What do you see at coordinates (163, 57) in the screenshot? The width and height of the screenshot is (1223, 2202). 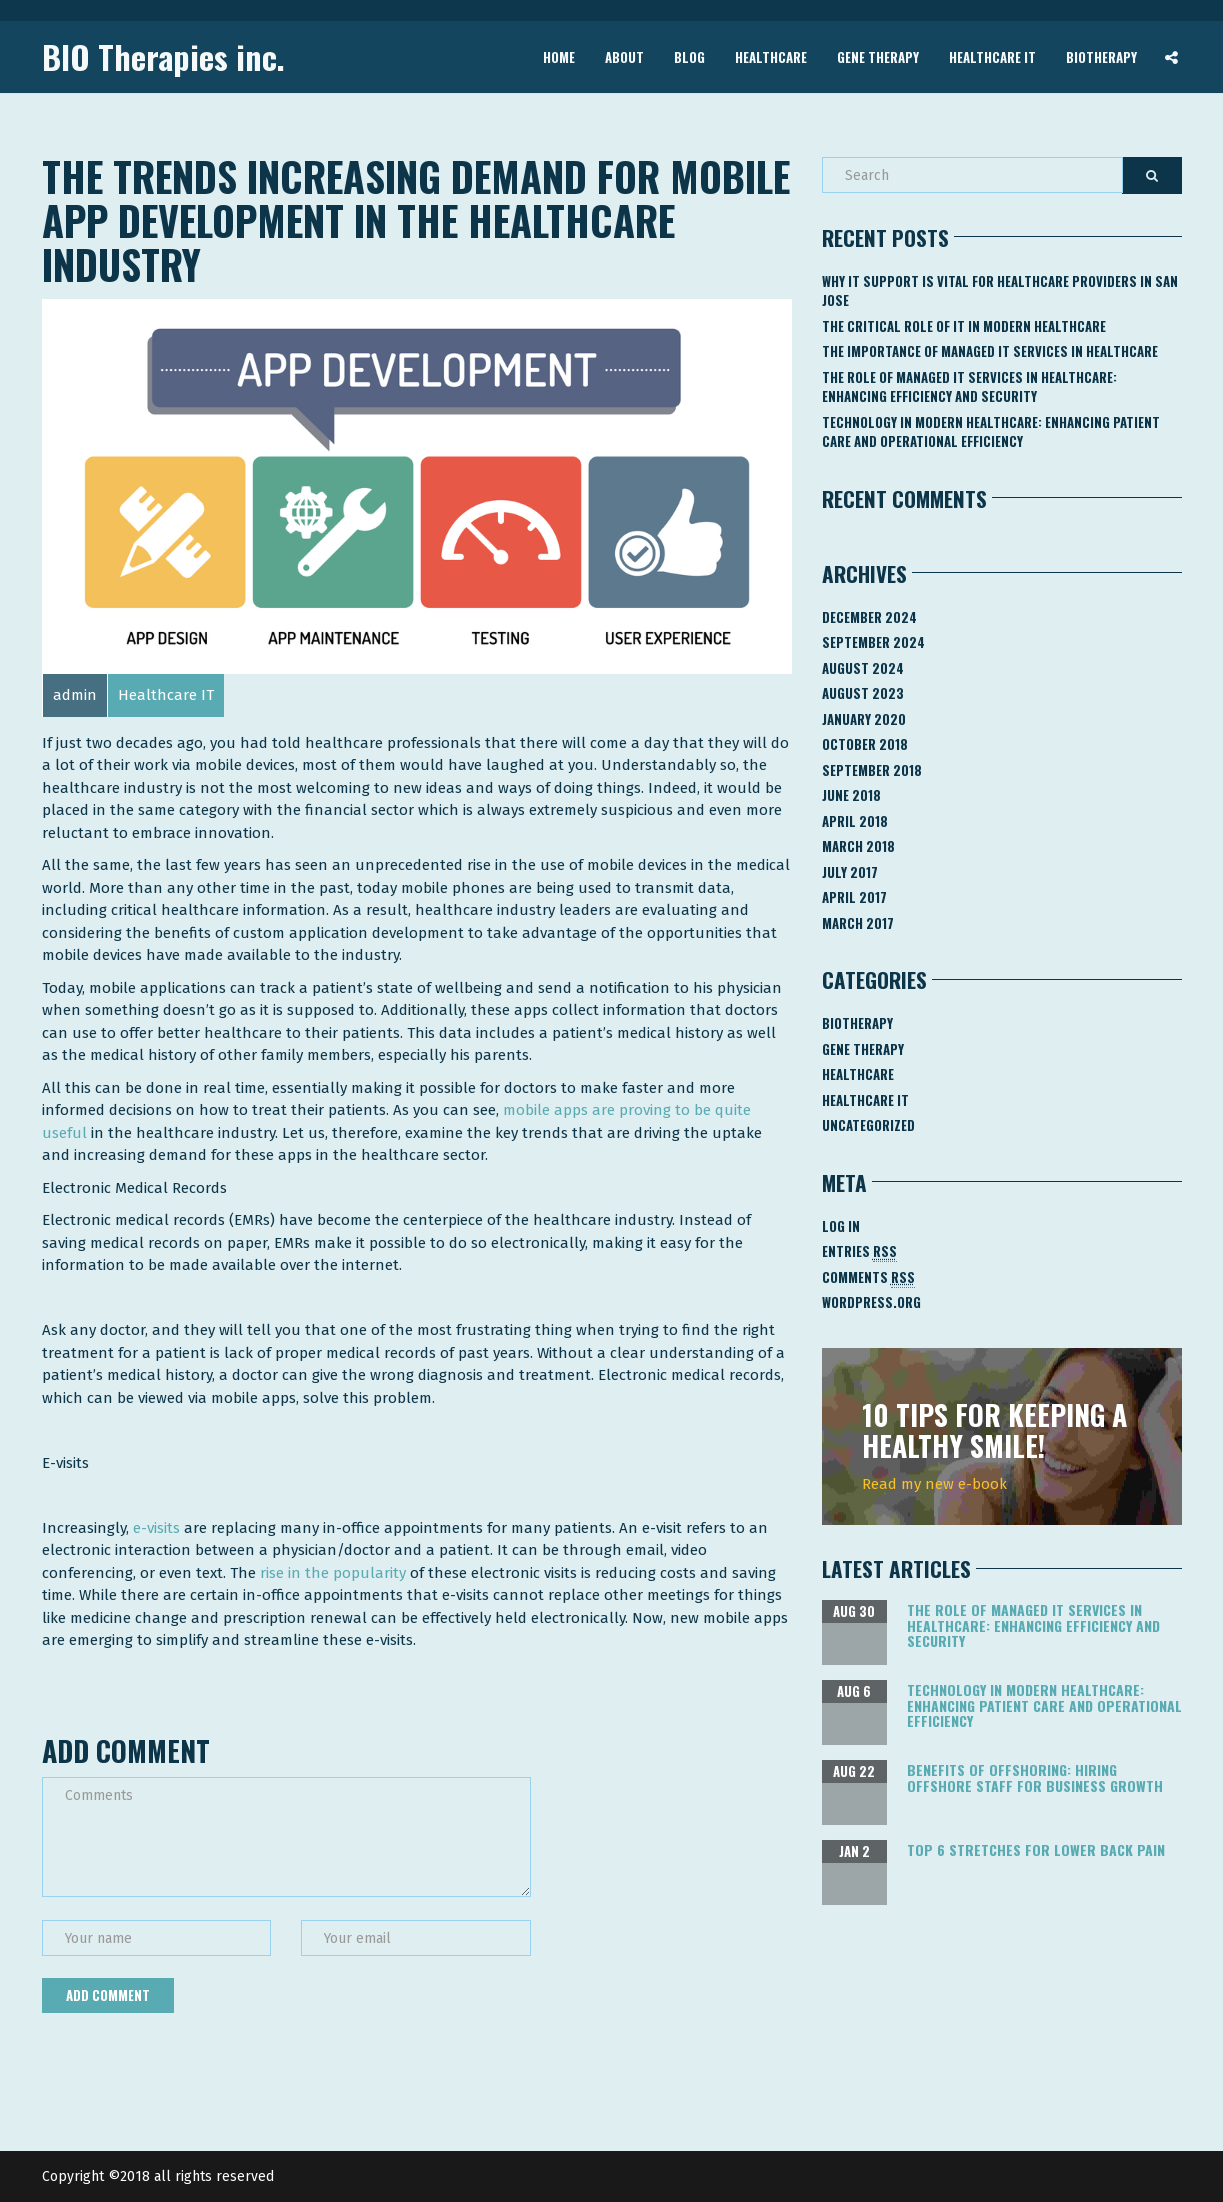 I see `BIO Therapies inc.` at bounding box center [163, 57].